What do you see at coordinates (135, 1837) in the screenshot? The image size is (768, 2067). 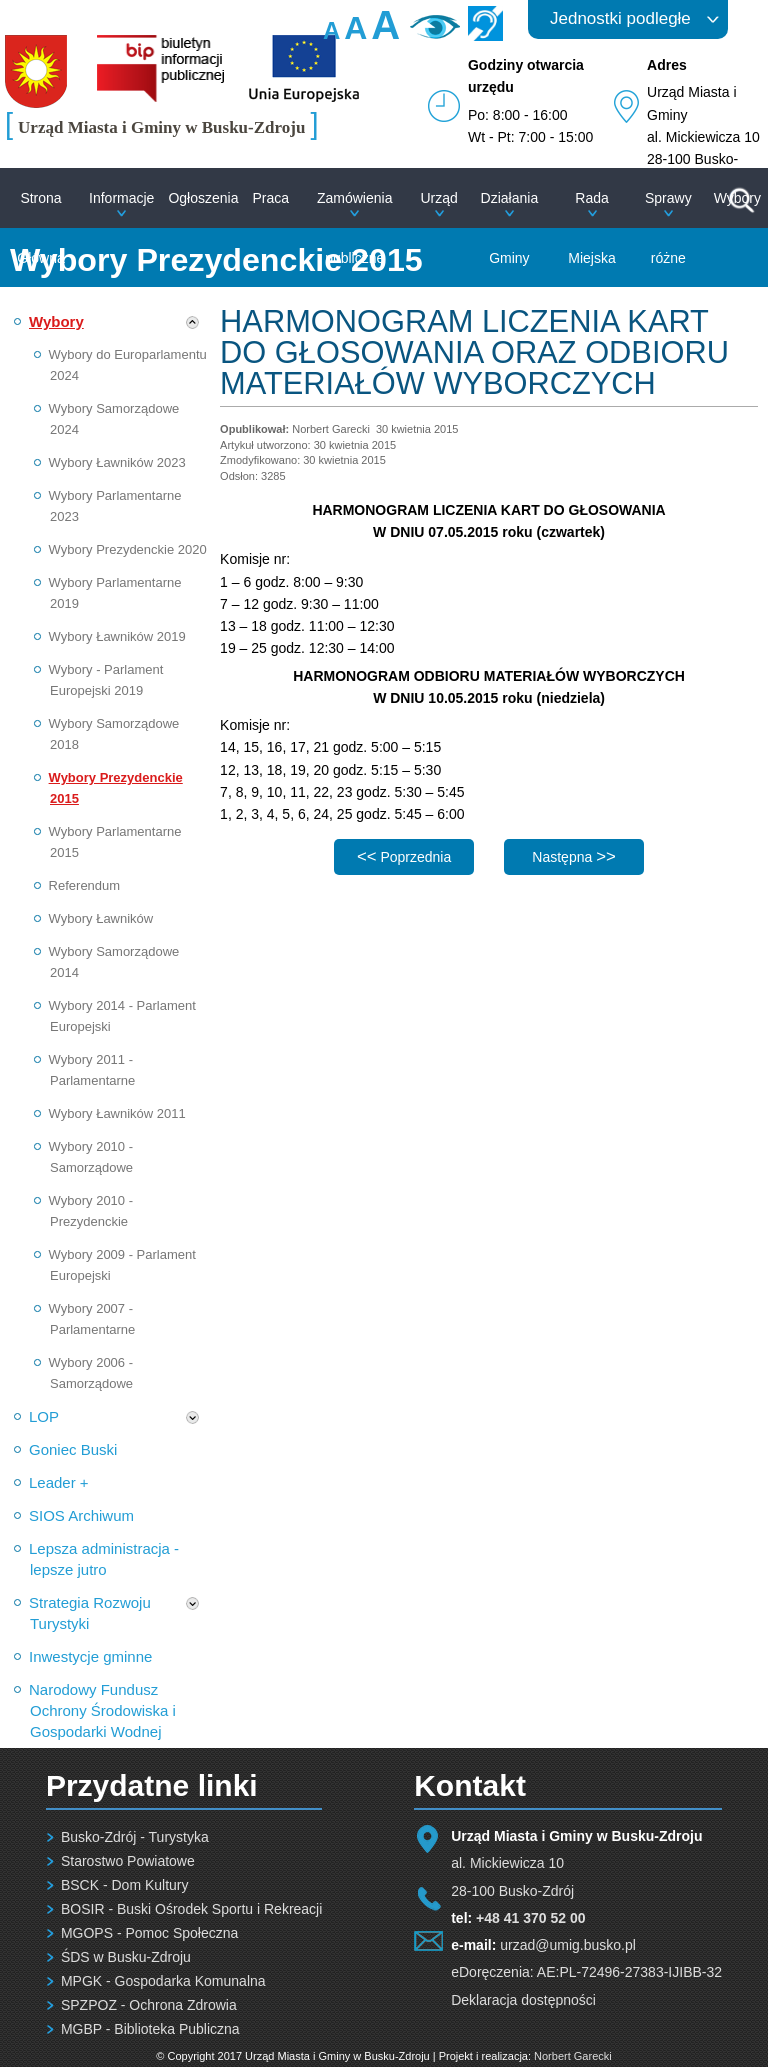 I see `Busko-Zdrój - Turystyka` at bounding box center [135, 1837].